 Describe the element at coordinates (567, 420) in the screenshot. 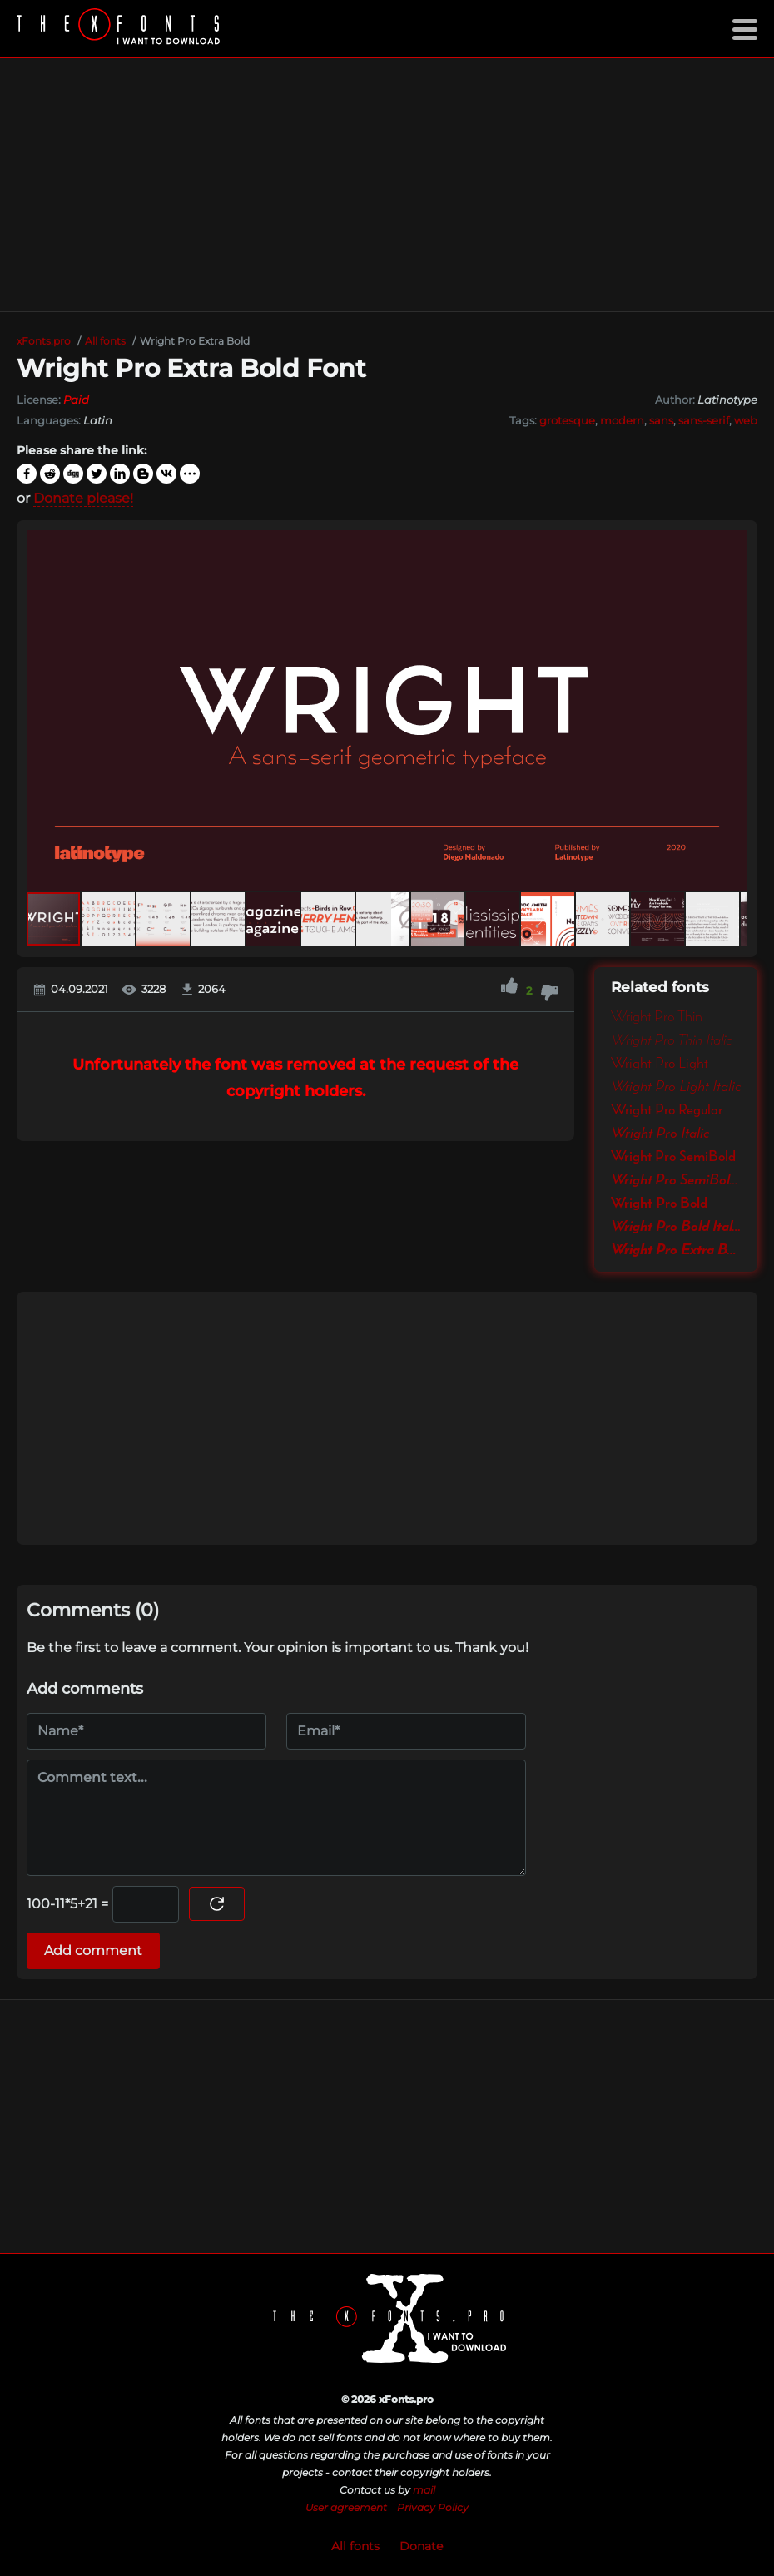

I see `grotesque` at that location.